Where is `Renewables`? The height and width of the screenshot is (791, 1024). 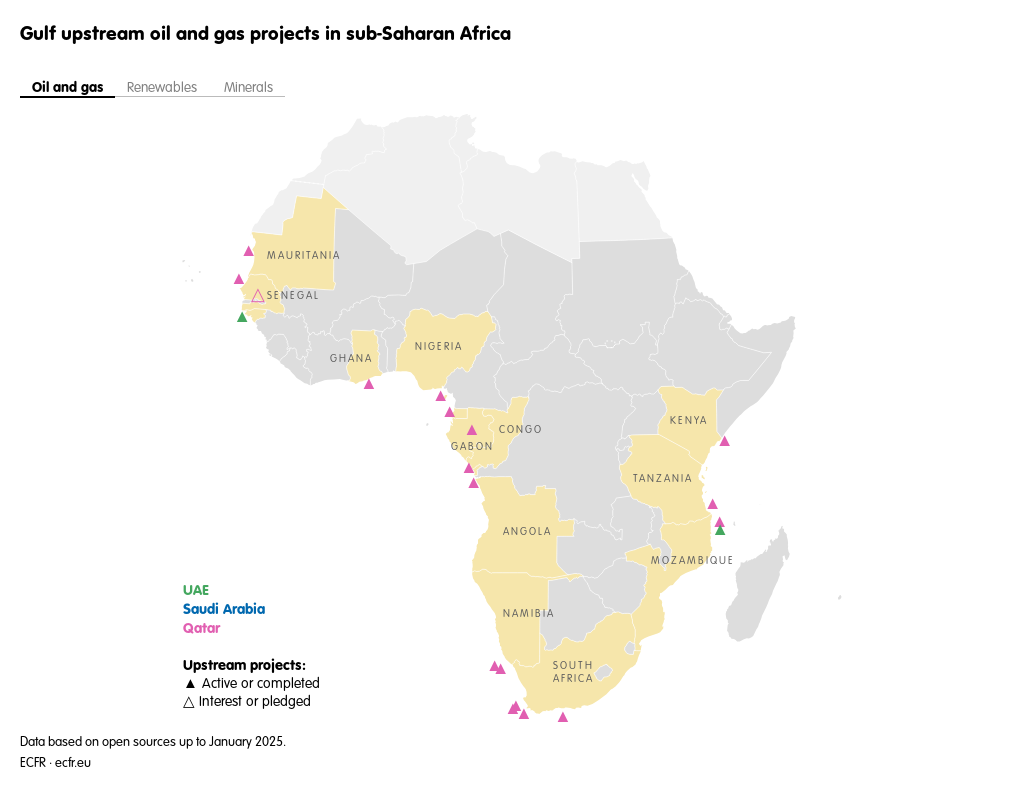 Renewables is located at coordinates (163, 87).